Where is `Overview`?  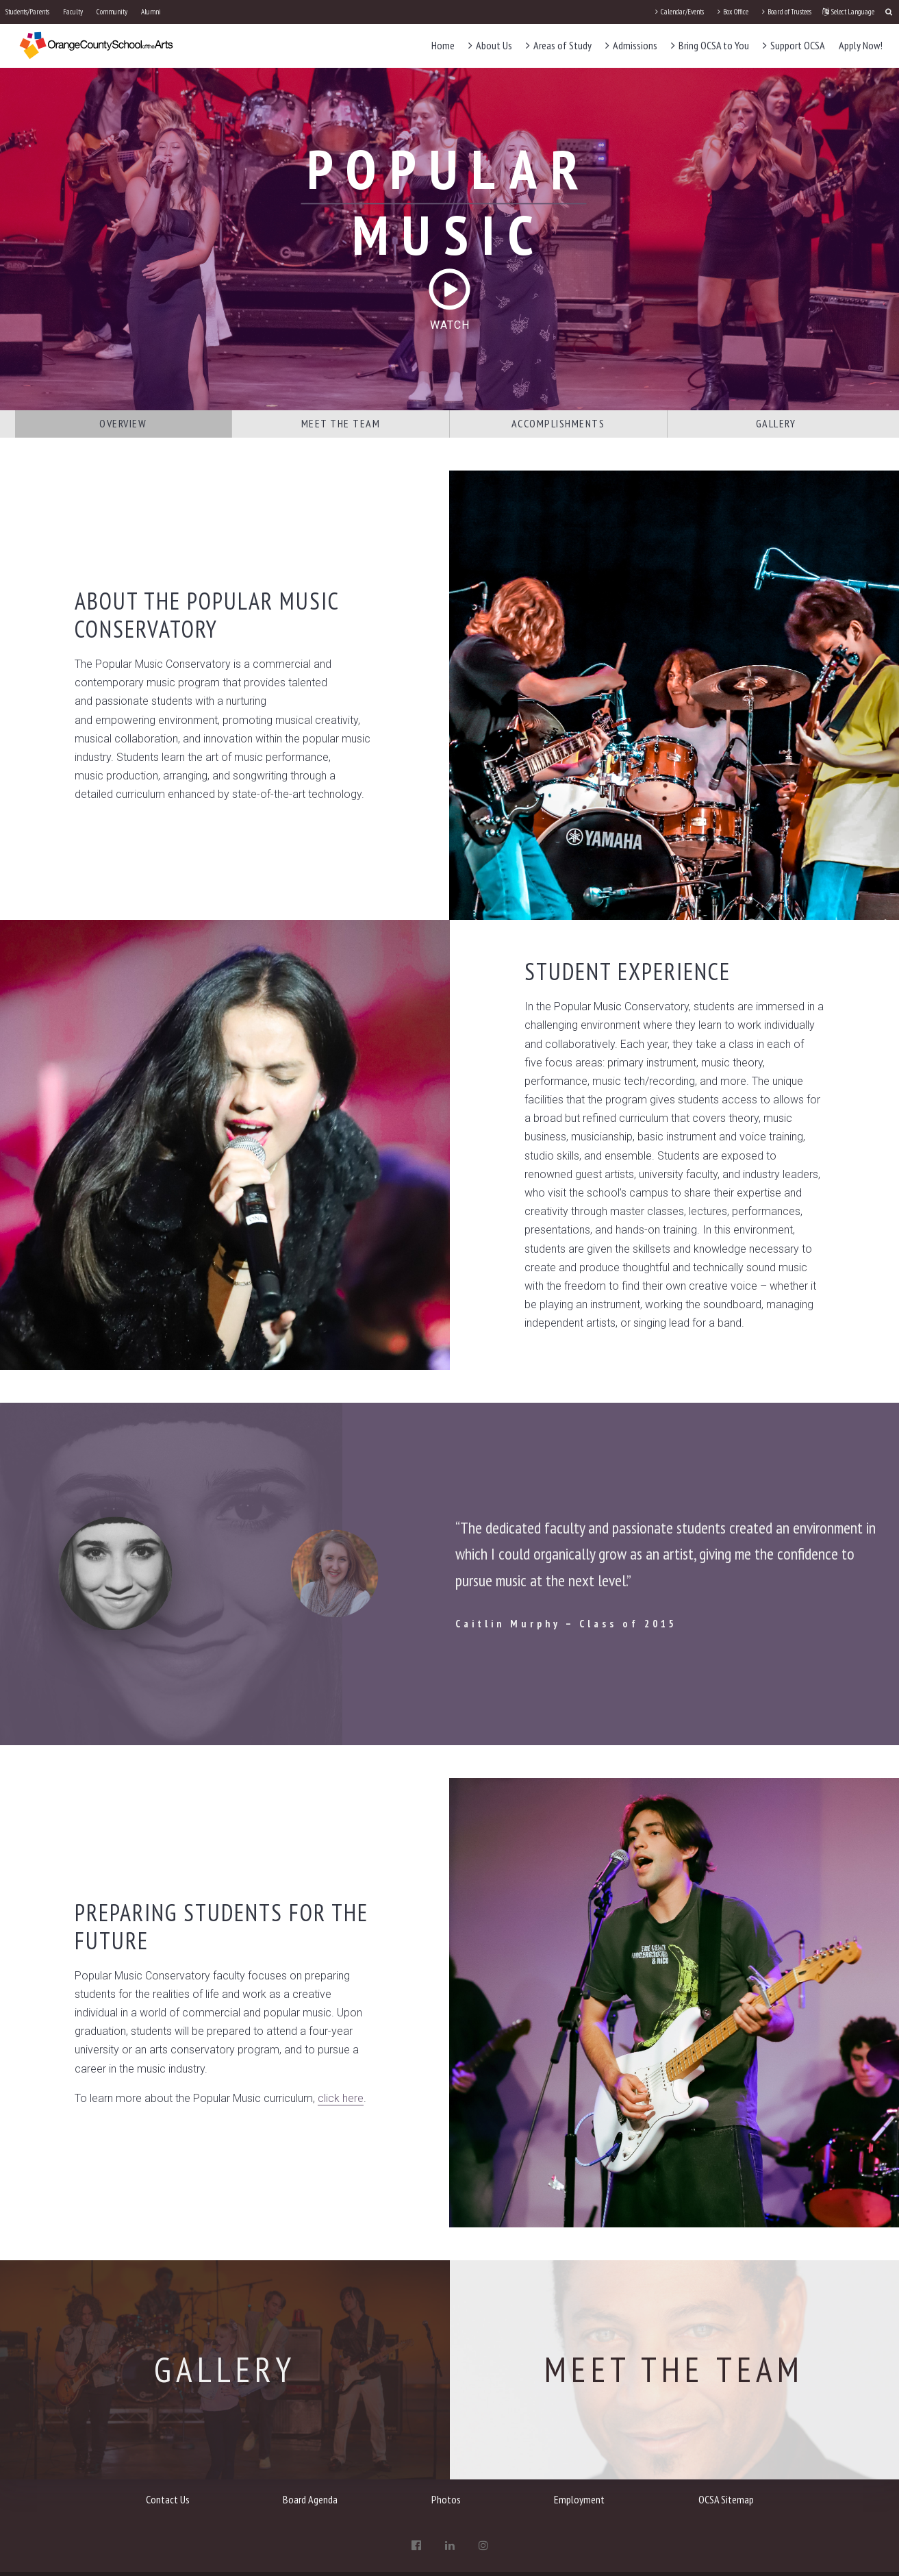 Overview is located at coordinates (123, 423).